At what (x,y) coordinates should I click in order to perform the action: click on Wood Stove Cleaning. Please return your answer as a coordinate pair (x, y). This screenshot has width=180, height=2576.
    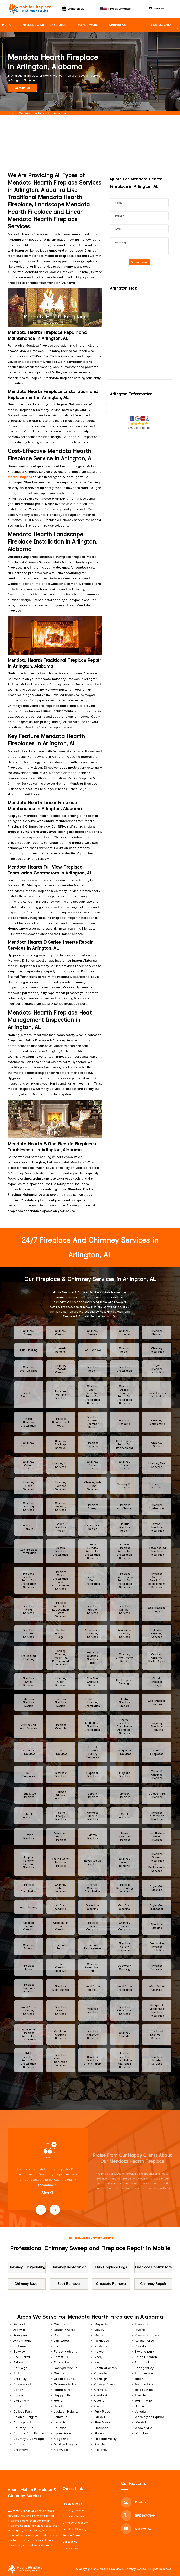
    Looking at the image, I should click on (157, 1988).